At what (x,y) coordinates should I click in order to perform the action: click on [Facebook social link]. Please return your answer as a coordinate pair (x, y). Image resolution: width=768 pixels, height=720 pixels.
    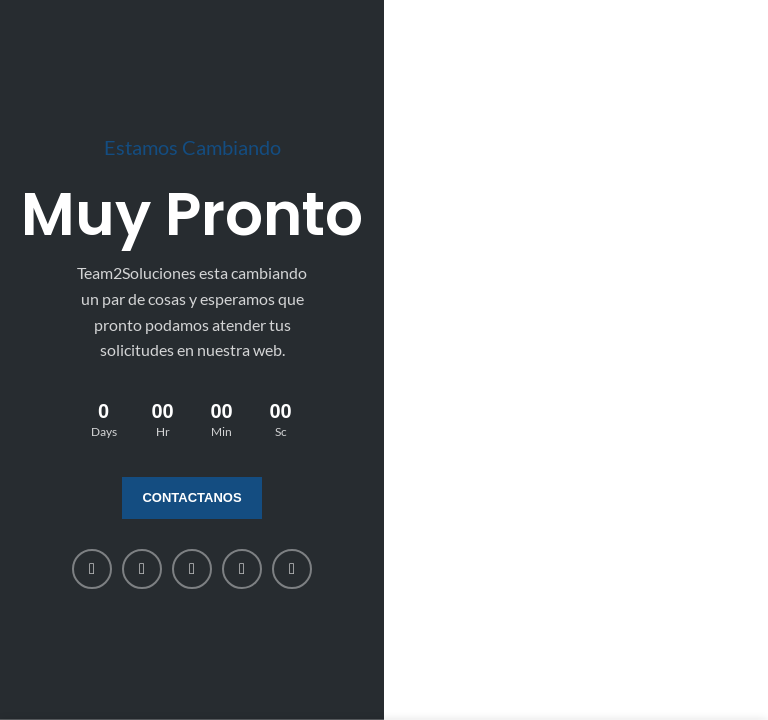
    Looking at the image, I should click on (92, 569).